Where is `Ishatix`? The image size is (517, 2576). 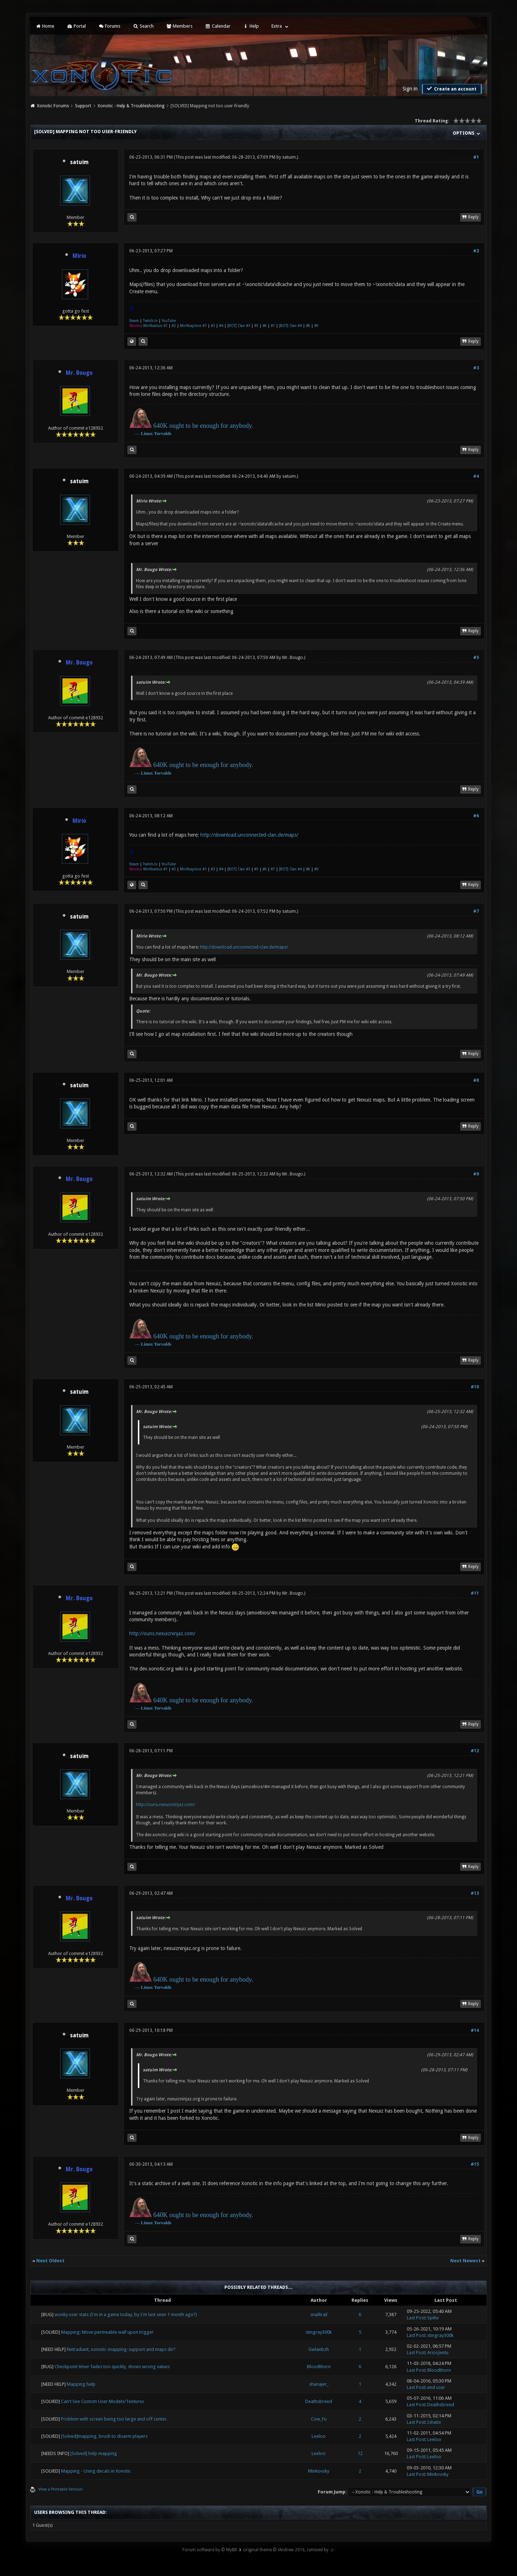 Ishatix is located at coordinates (434, 2422).